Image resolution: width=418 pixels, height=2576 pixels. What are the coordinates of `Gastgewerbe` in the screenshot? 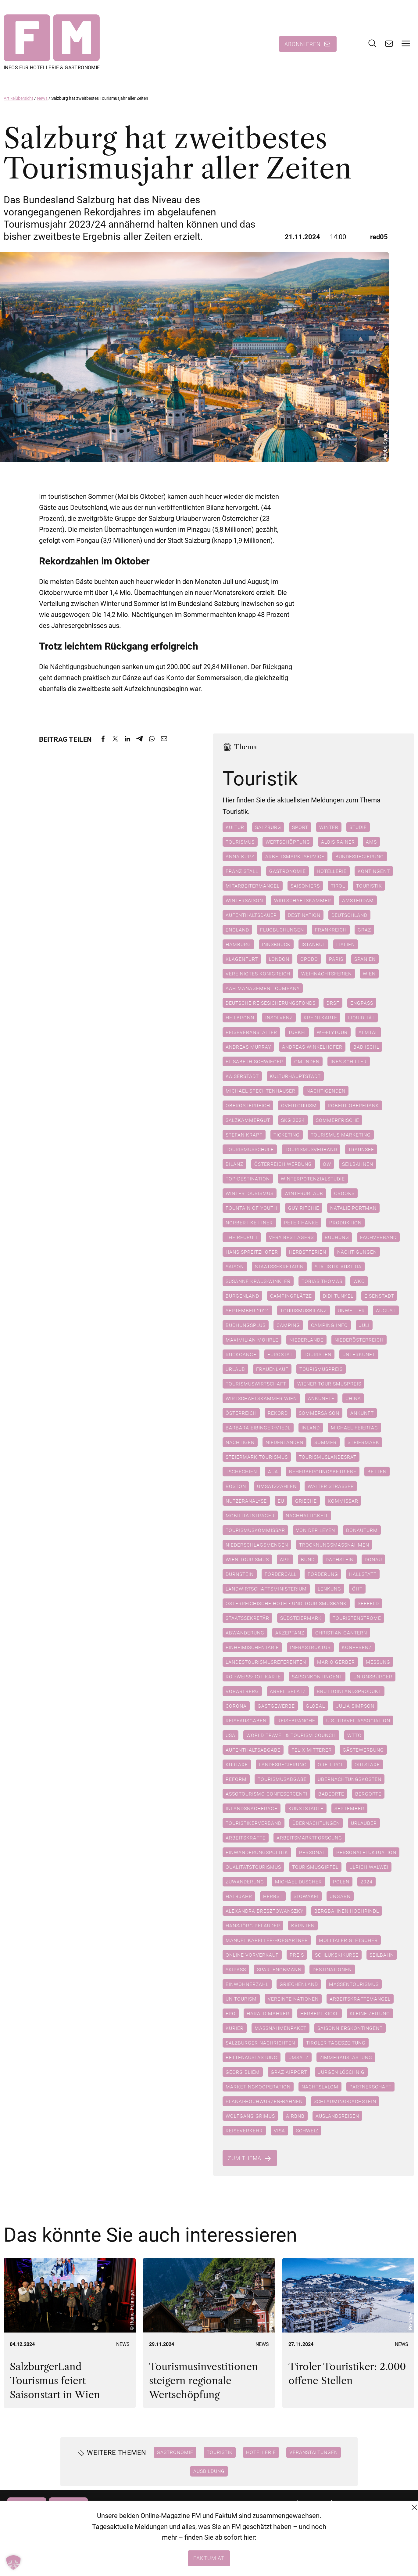 It's located at (276, 1706).